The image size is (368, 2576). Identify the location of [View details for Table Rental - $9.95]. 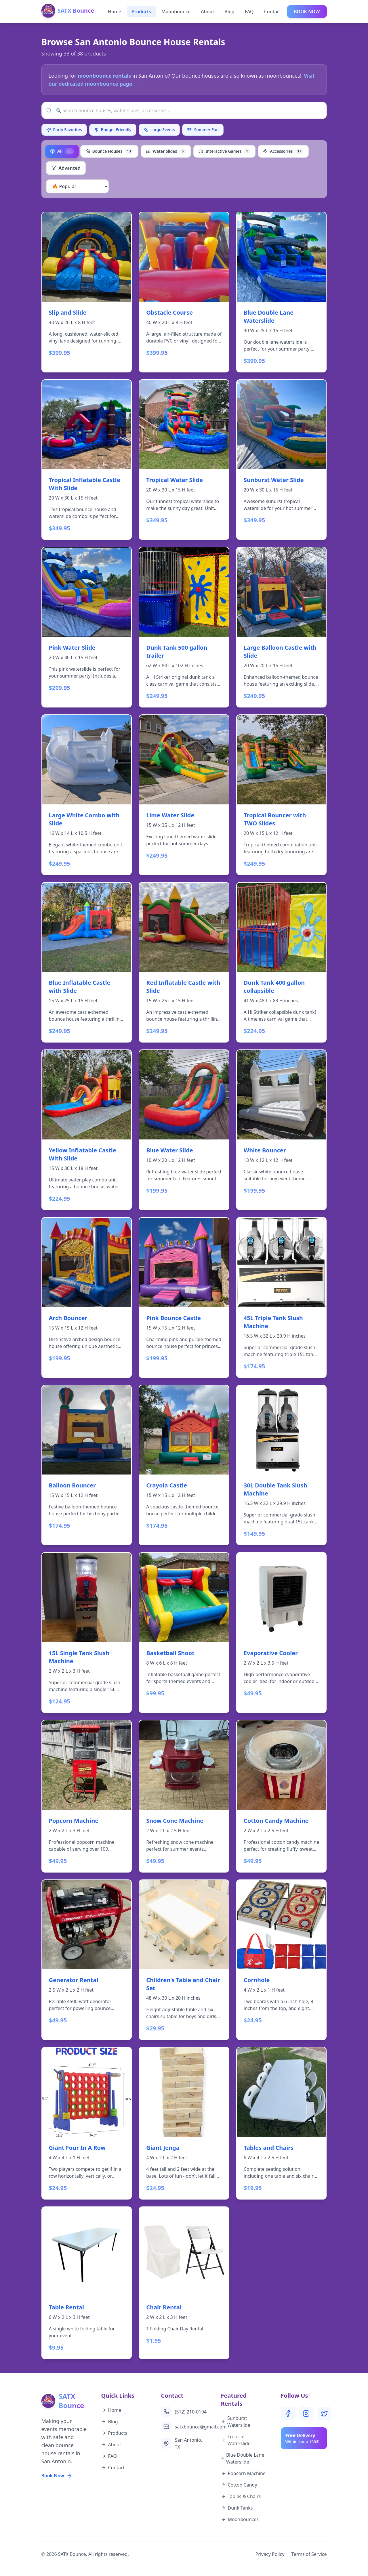
(86, 2282).